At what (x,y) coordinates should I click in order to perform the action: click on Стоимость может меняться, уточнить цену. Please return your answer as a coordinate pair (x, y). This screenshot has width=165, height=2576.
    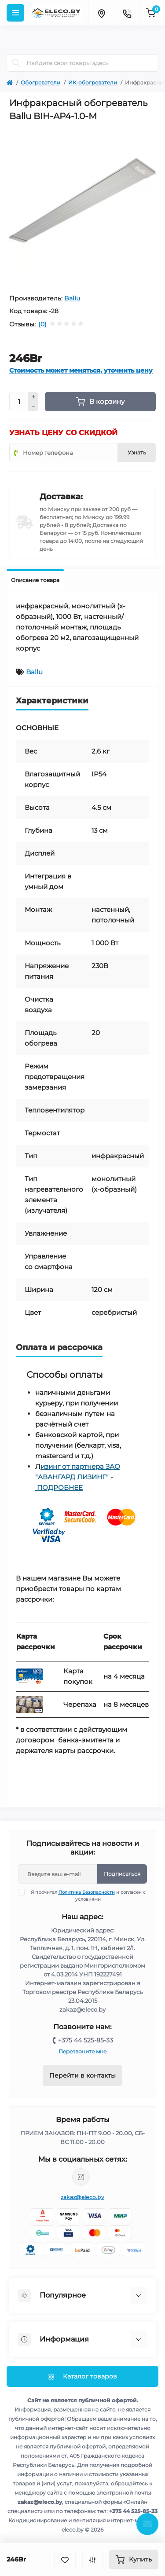
    Looking at the image, I should click on (81, 370).